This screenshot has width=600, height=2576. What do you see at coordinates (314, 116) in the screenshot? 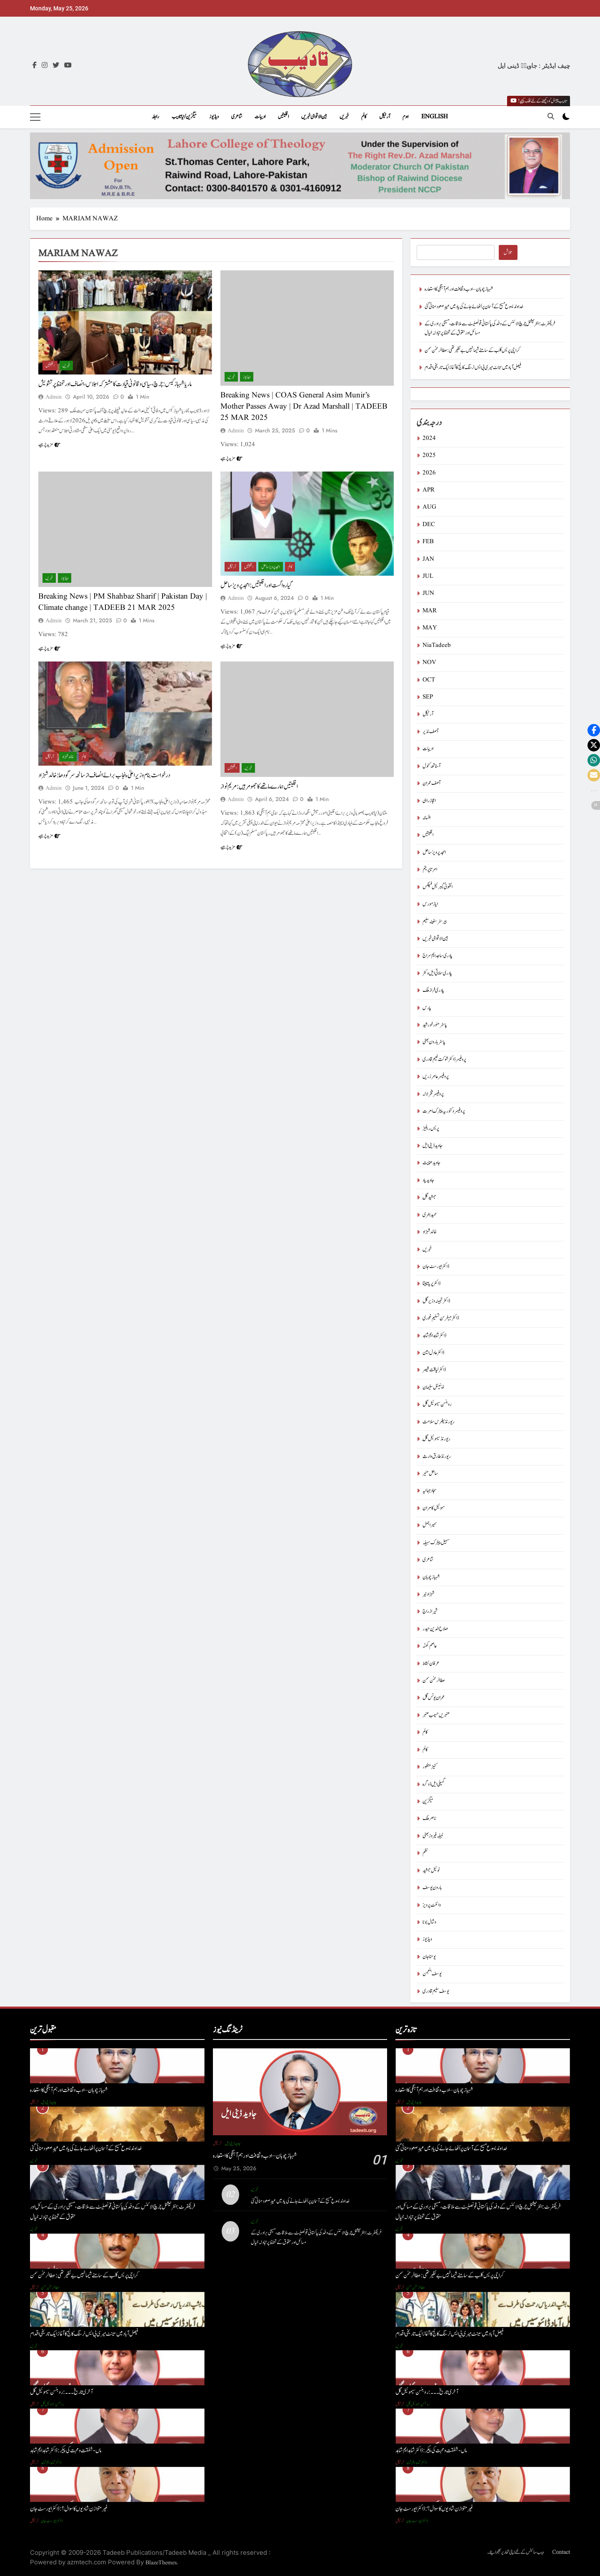
I see `بین الاقوامی خبریں` at bounding box center [314, 116].